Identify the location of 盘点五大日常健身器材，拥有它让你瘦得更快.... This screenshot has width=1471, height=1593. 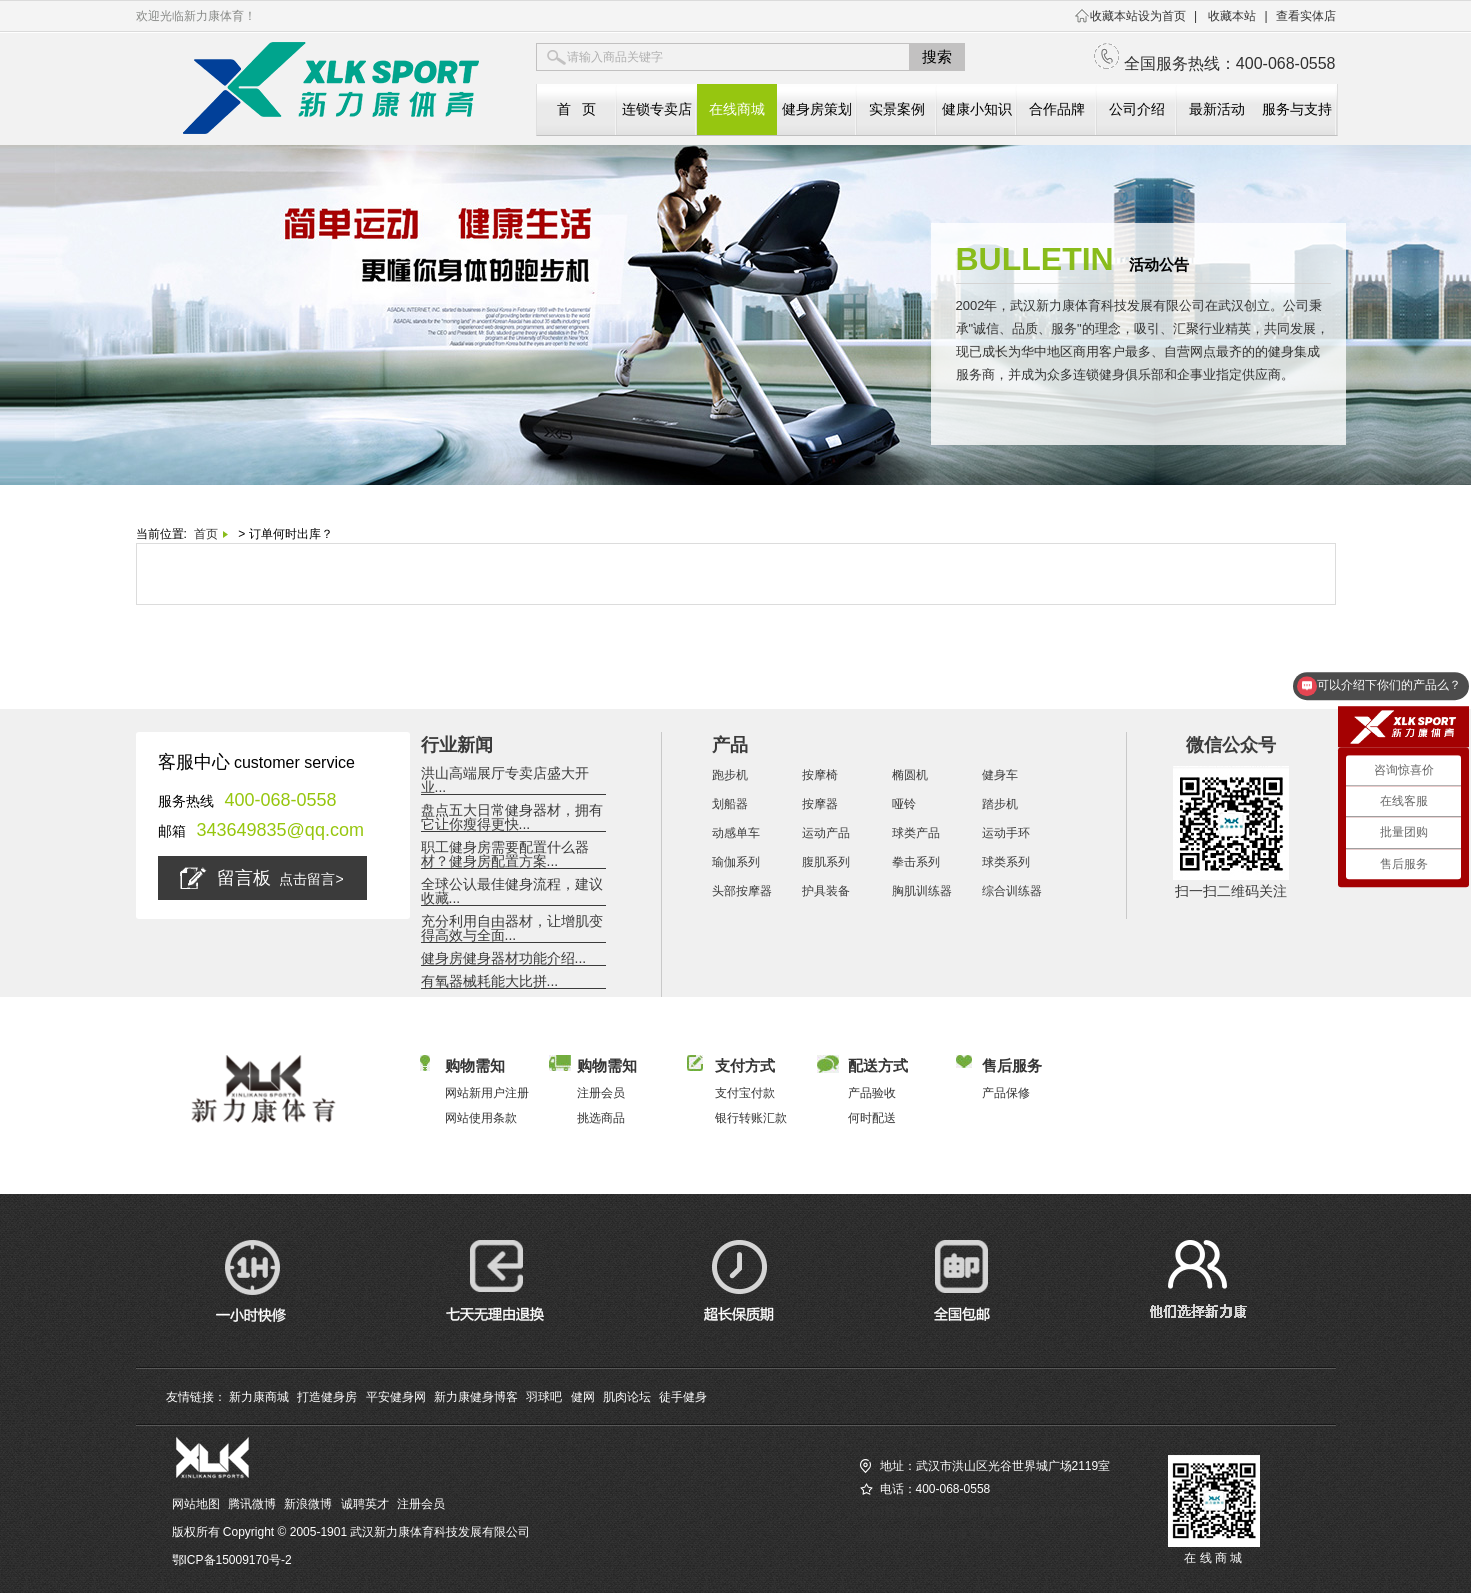
(512, 817).